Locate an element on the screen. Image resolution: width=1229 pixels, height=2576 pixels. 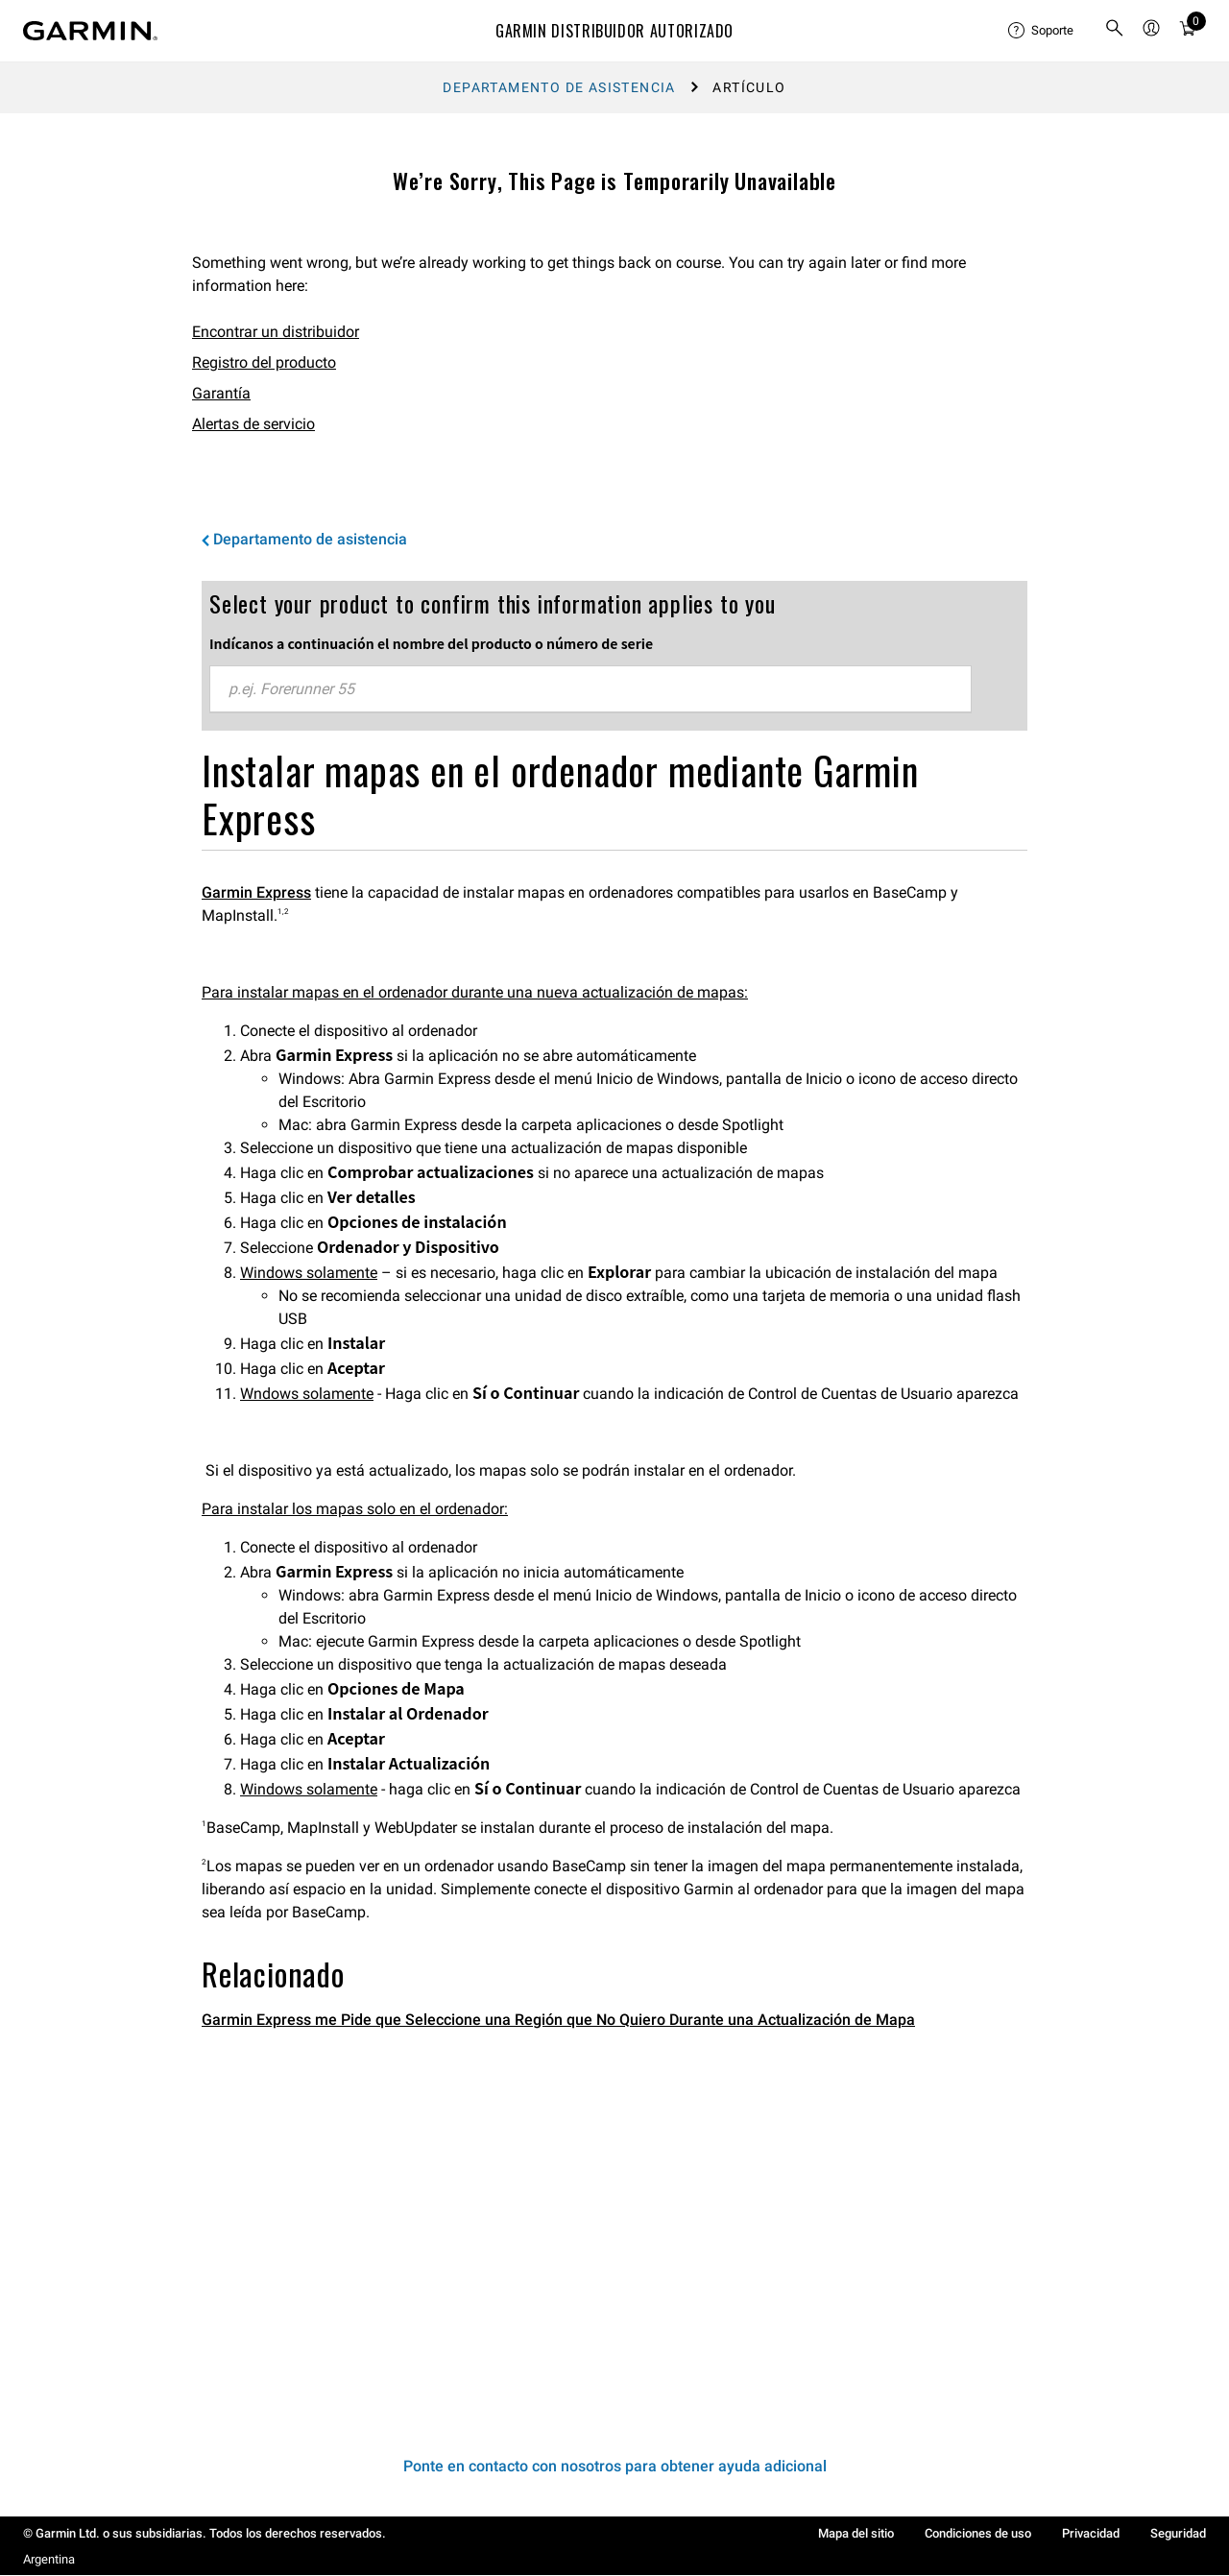
Ponte en contacto con nosotros para obtener ayuda adicional is located at coordinates (615, 2466).